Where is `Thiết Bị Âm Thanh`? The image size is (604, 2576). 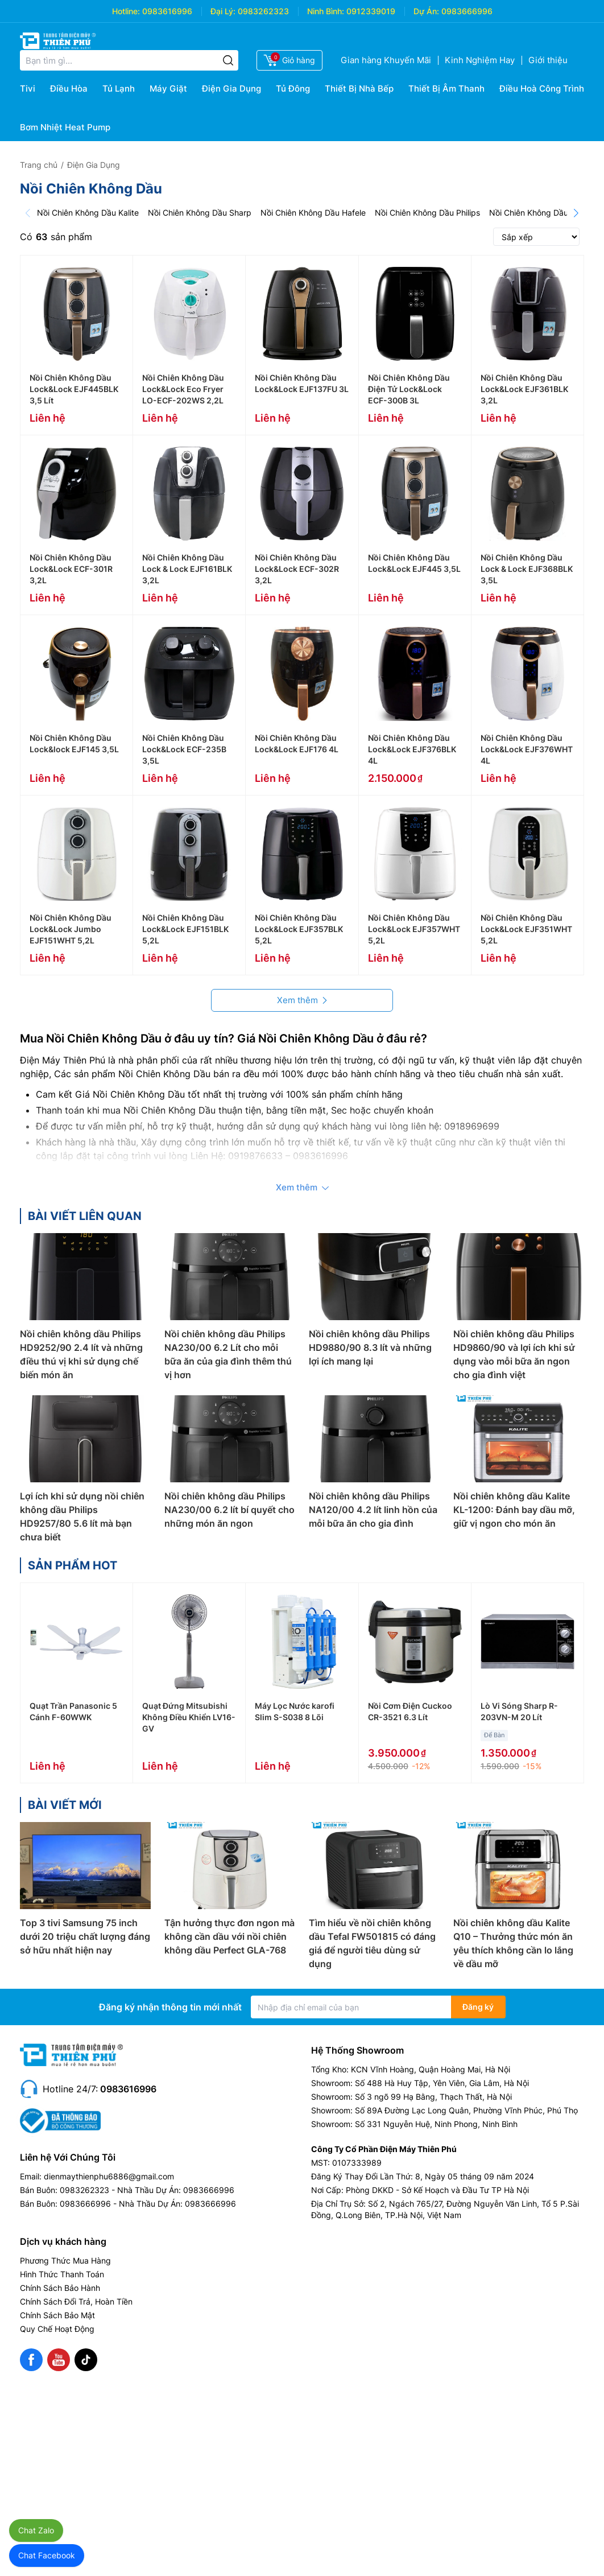 Thiết Bị Âm Thanh is located at coordinates (446, 88).